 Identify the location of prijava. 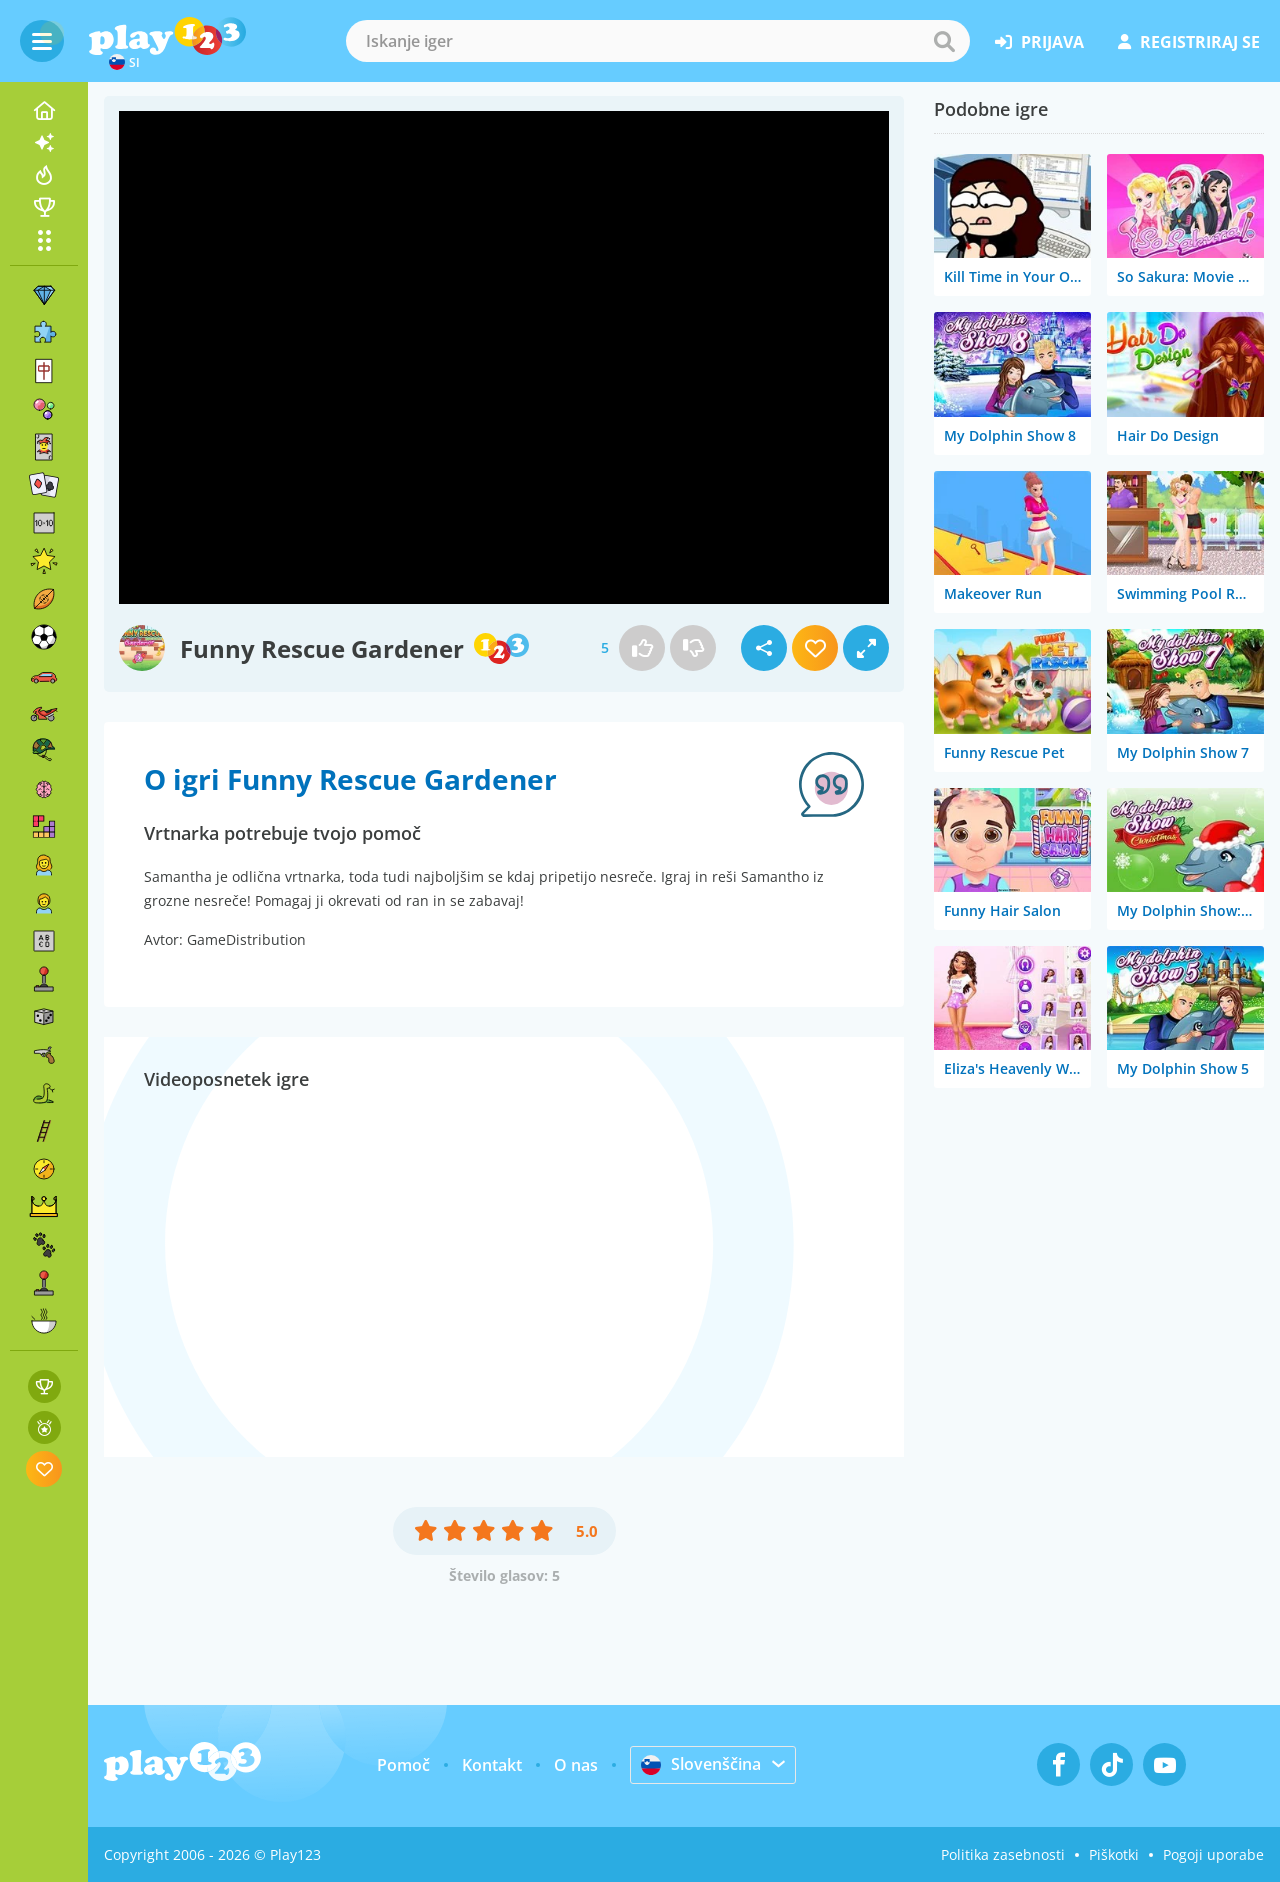
(1039, 42).